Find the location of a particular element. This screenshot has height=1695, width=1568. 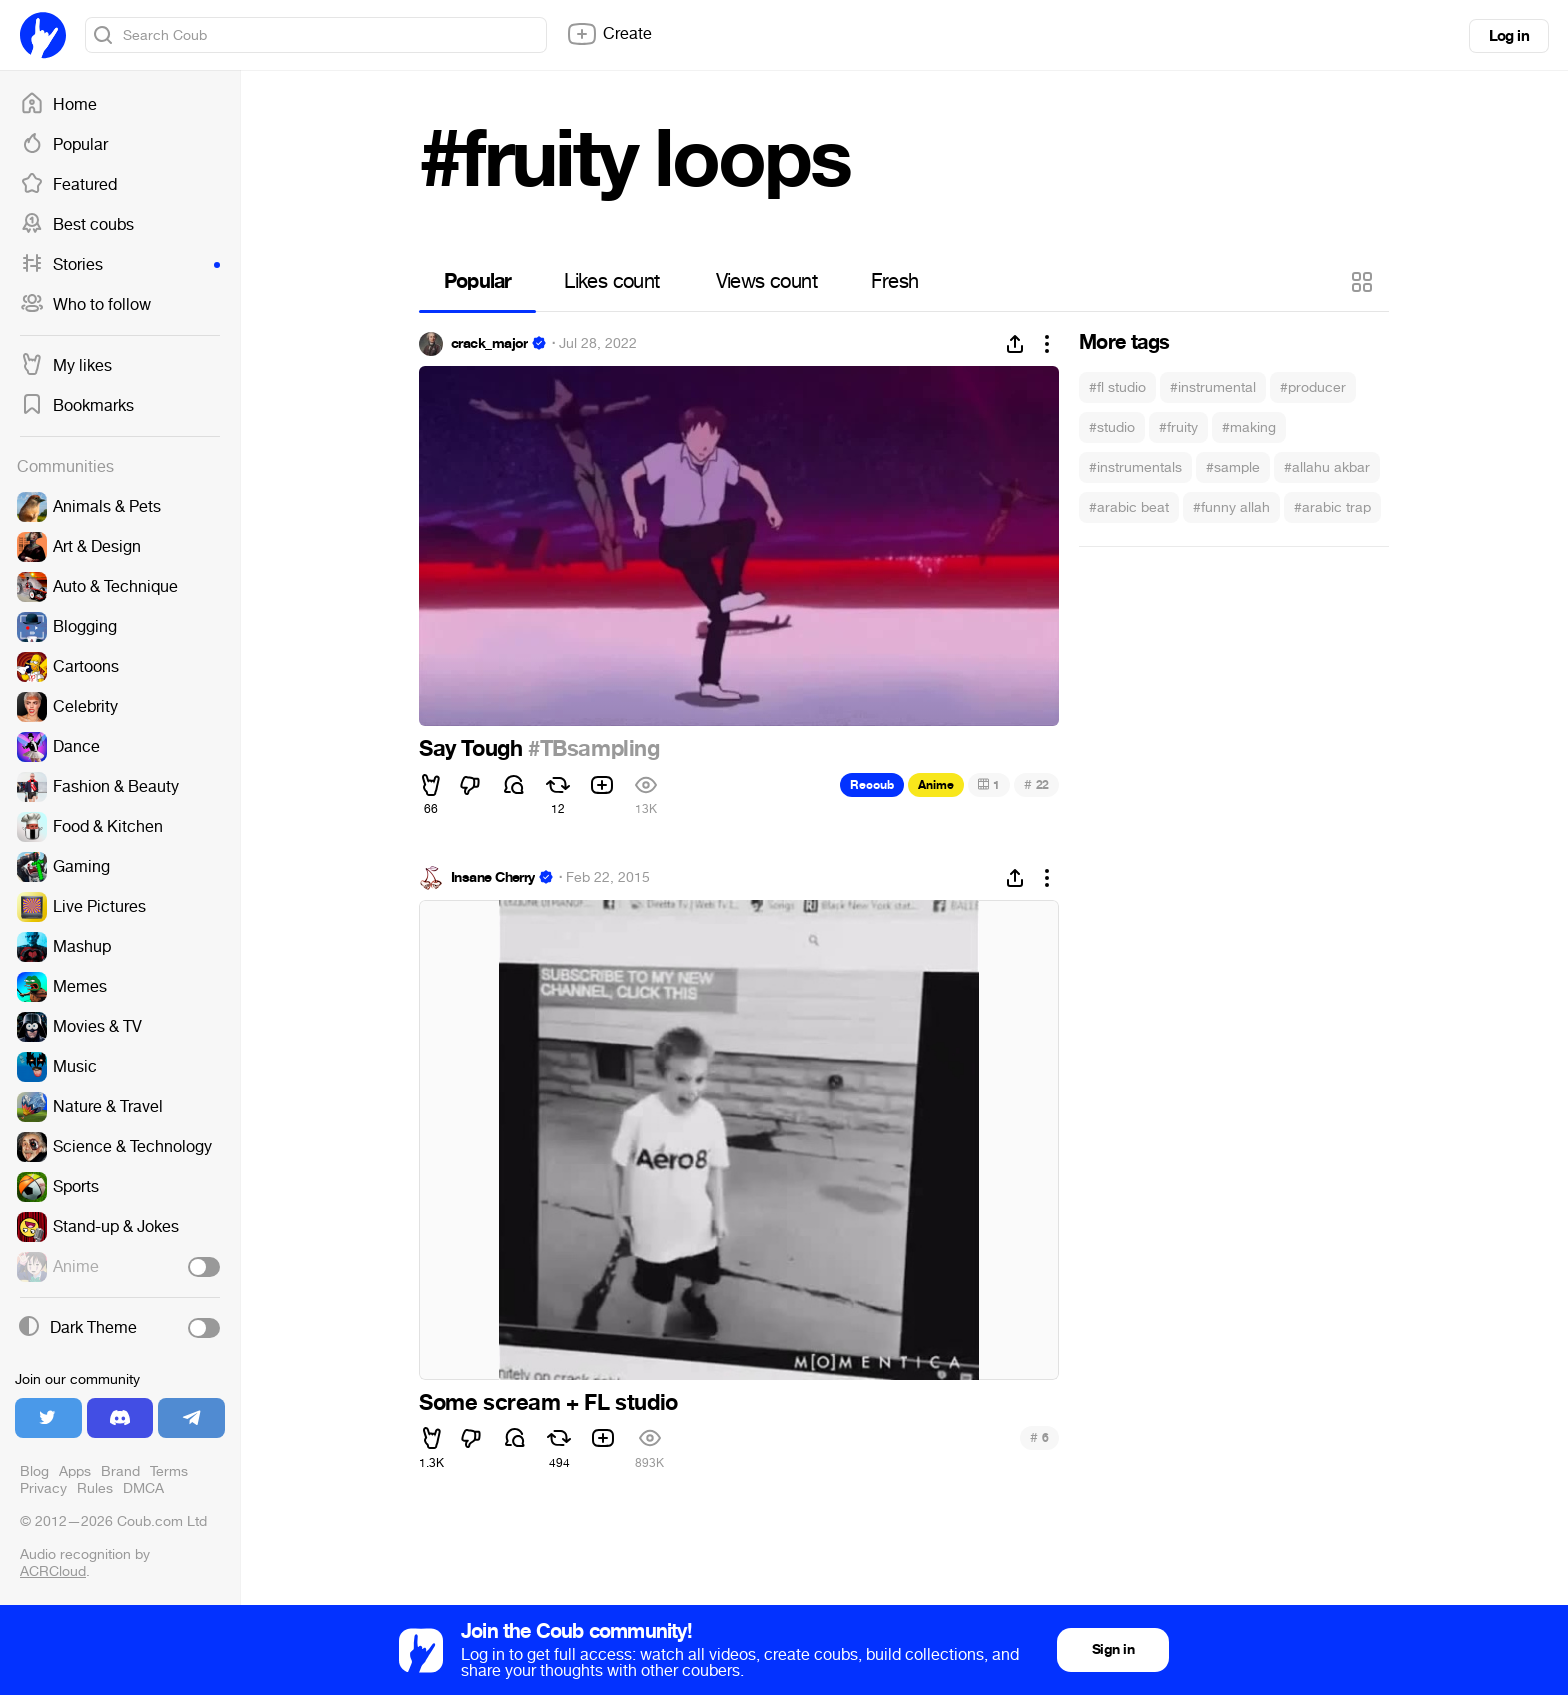

Sign in is located at coordinates (1113, 1649).